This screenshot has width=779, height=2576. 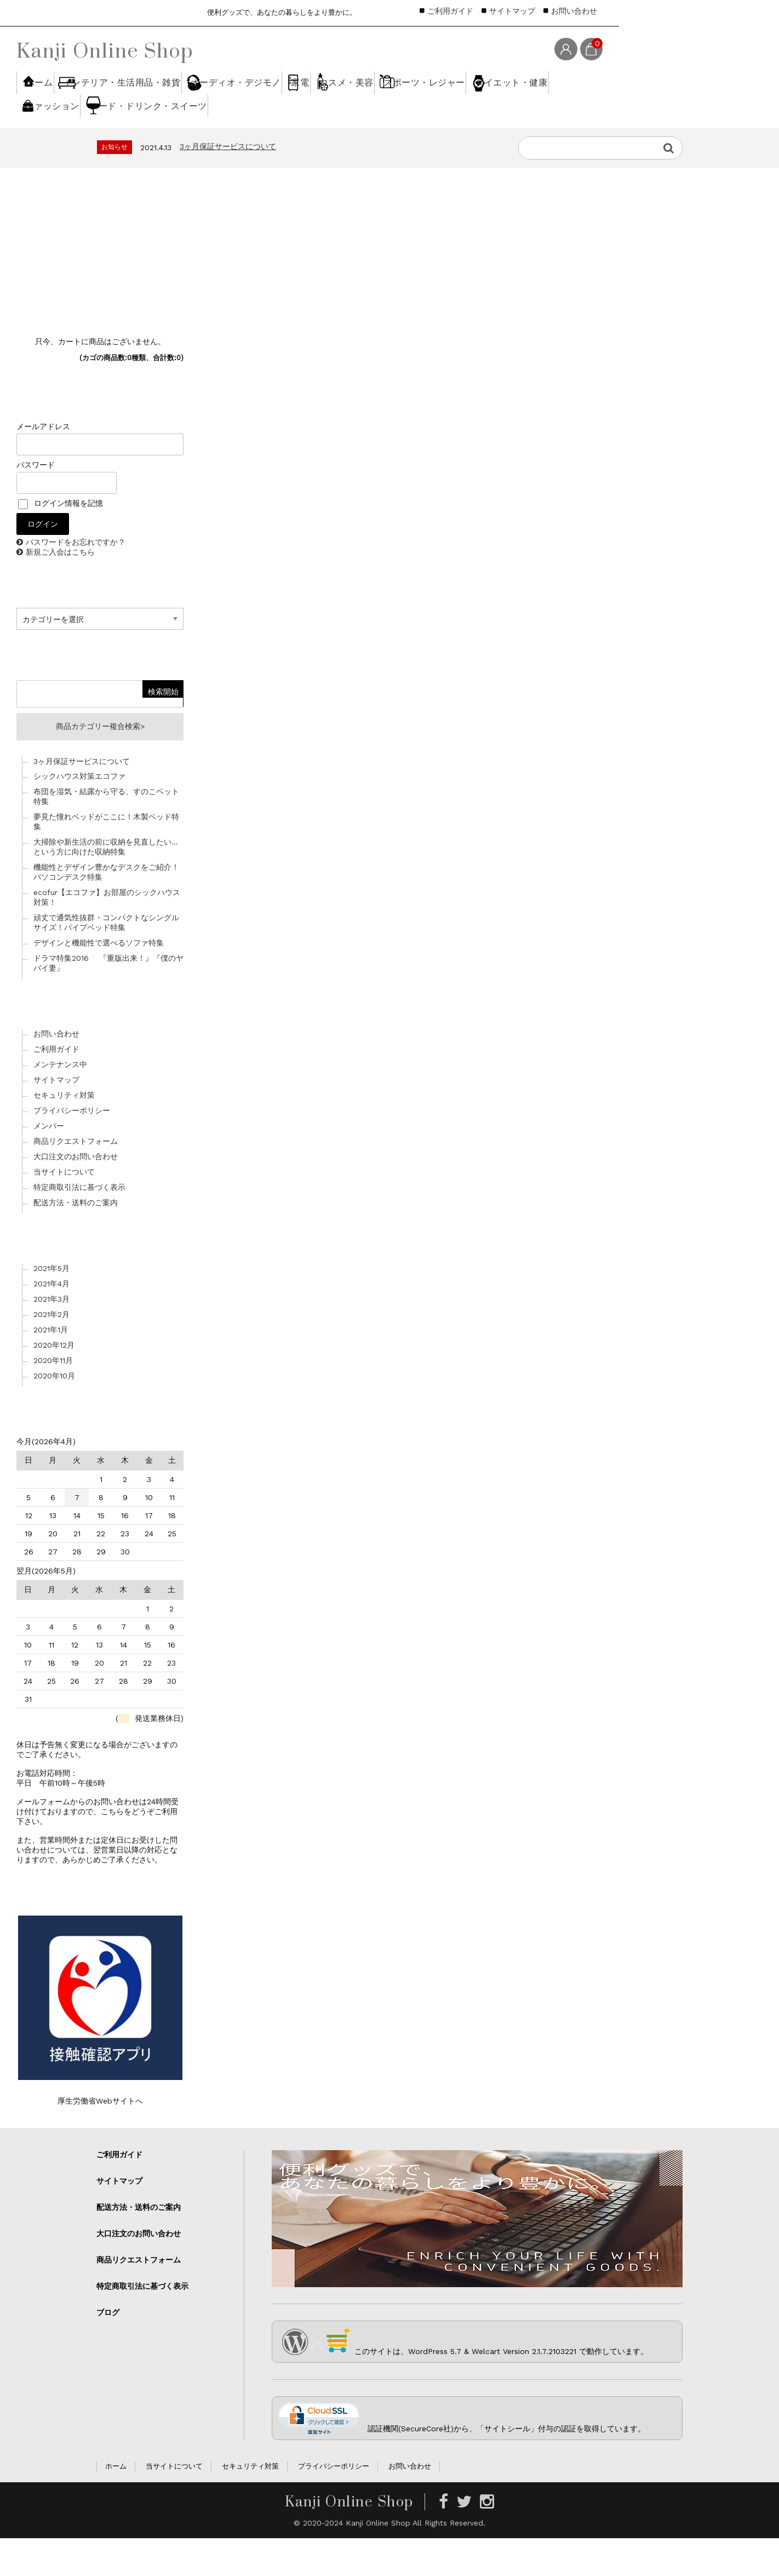 What do you see at coordinates (100, 762) in the screenshot?
I see `商品カテゴリー複合検索>` at bounding box center [100, 762].